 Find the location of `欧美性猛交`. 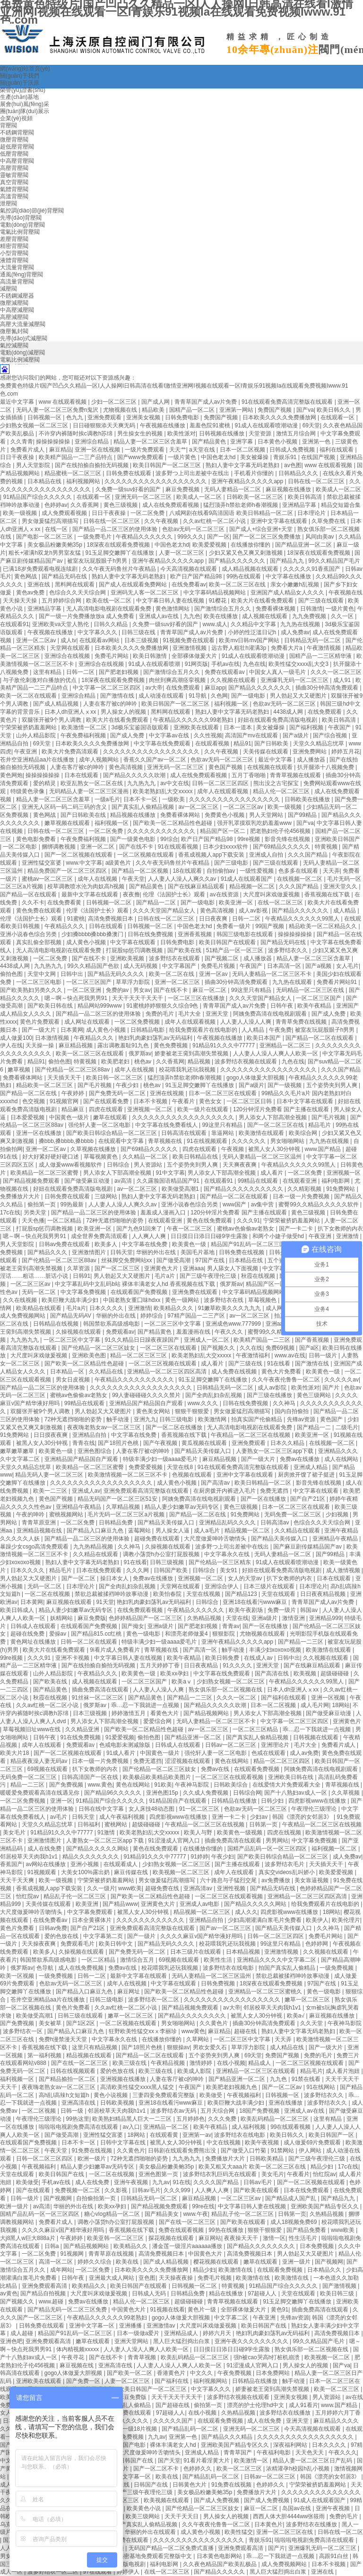

欧美性猛交 is located at coordinates (239, 2532).